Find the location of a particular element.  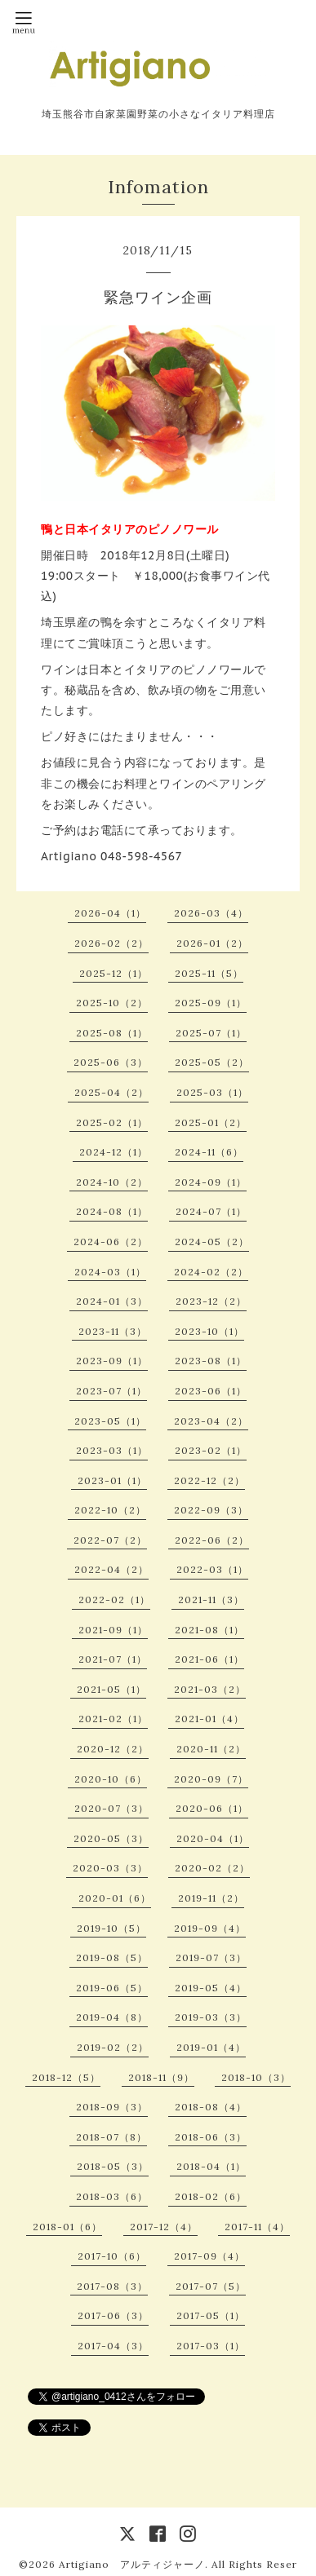

2024-11（6） is located at coordinates (209, 1152).